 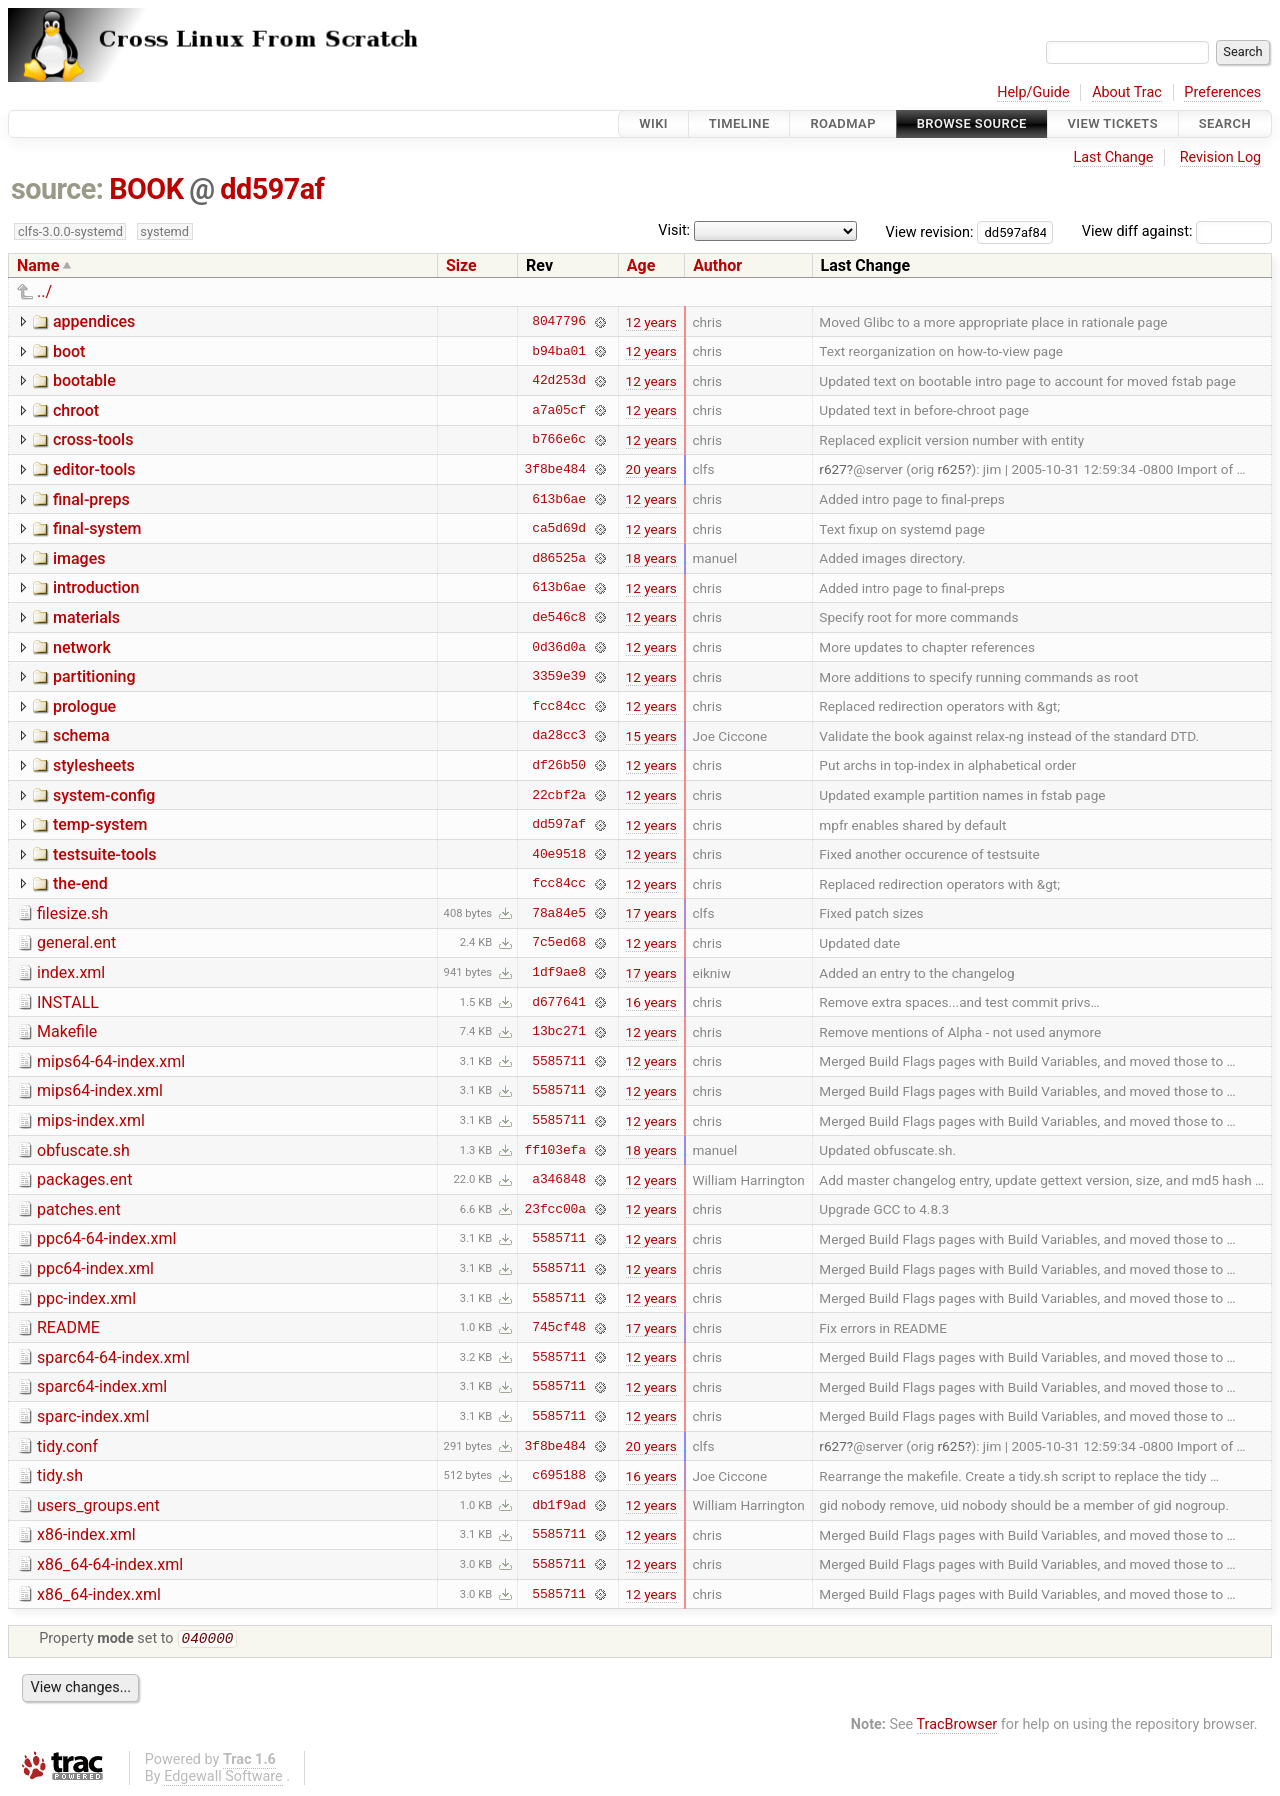 I want to click on general.ent, so click(x=76, y=942).